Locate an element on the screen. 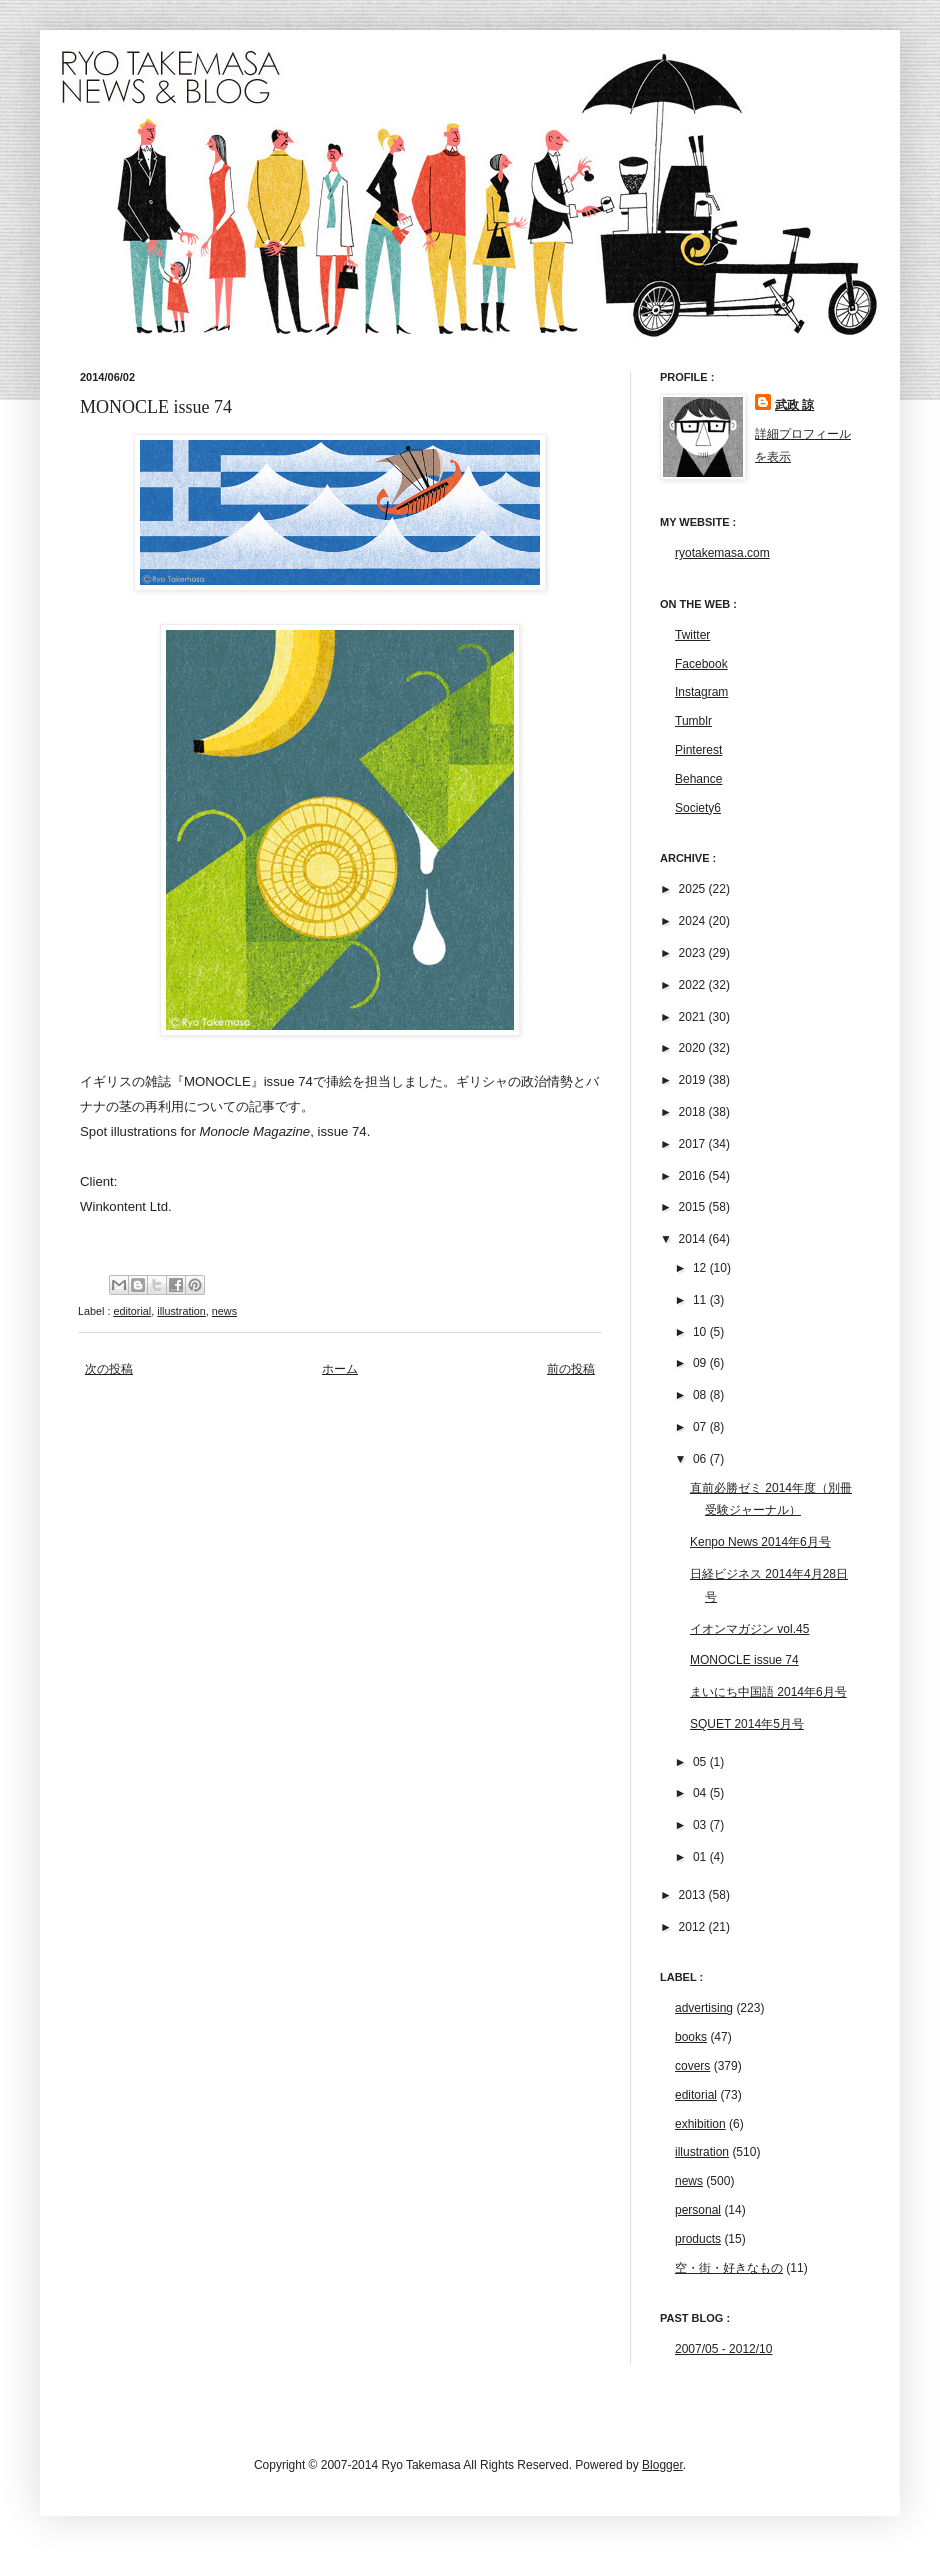 This screenshot has width=940, height=2557. Facebook is located at coordinates (701, 664).